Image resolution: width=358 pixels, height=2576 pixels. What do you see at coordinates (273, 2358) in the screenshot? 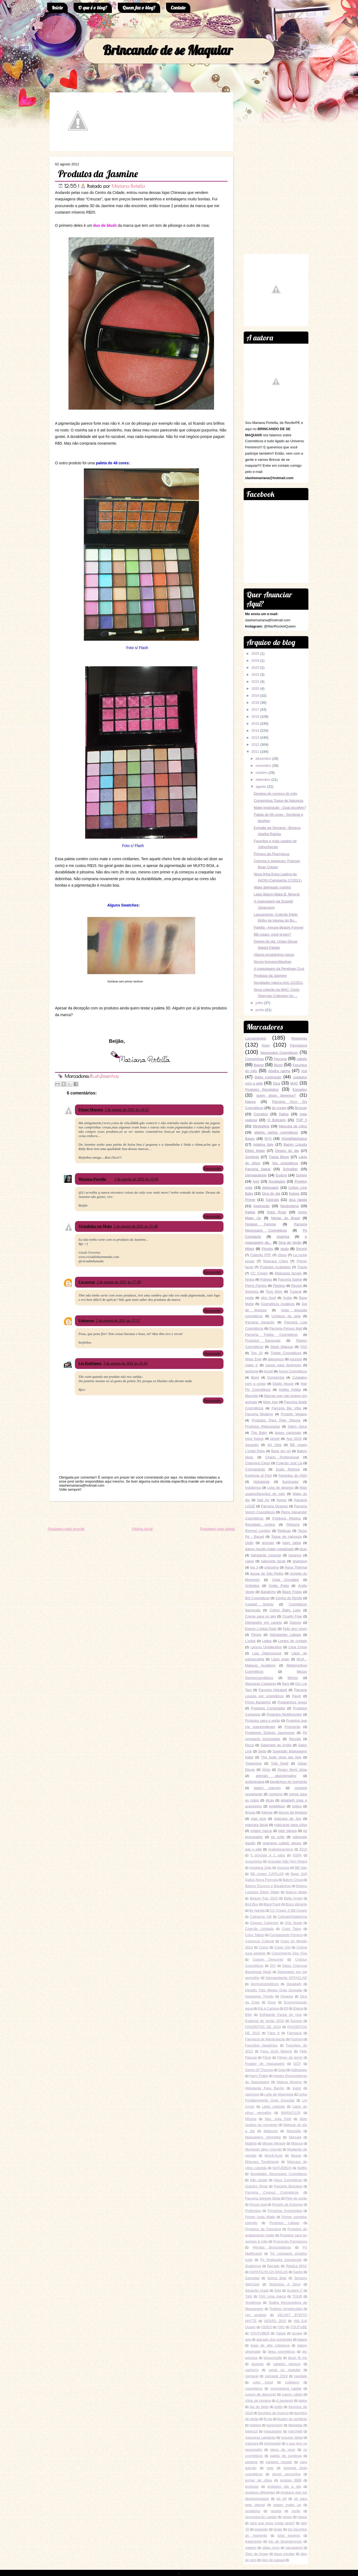
I see `blossonville` at bounding box center [273, 2358].